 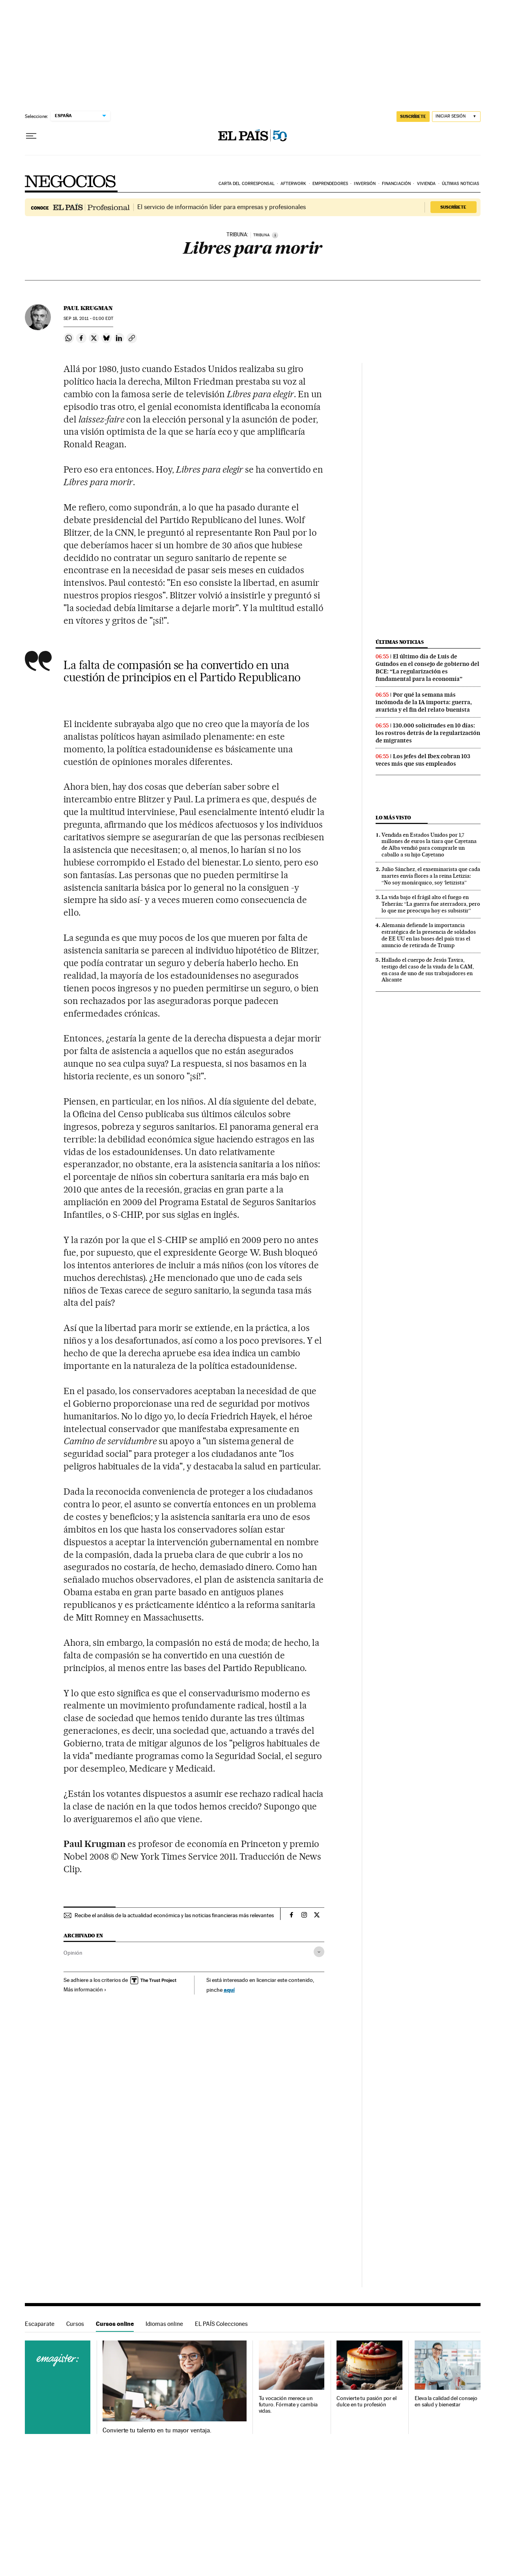 What do you see at coordinates (293, 183) in the screenshot?
I see `Afterwork` at bounding box center [293, 183].